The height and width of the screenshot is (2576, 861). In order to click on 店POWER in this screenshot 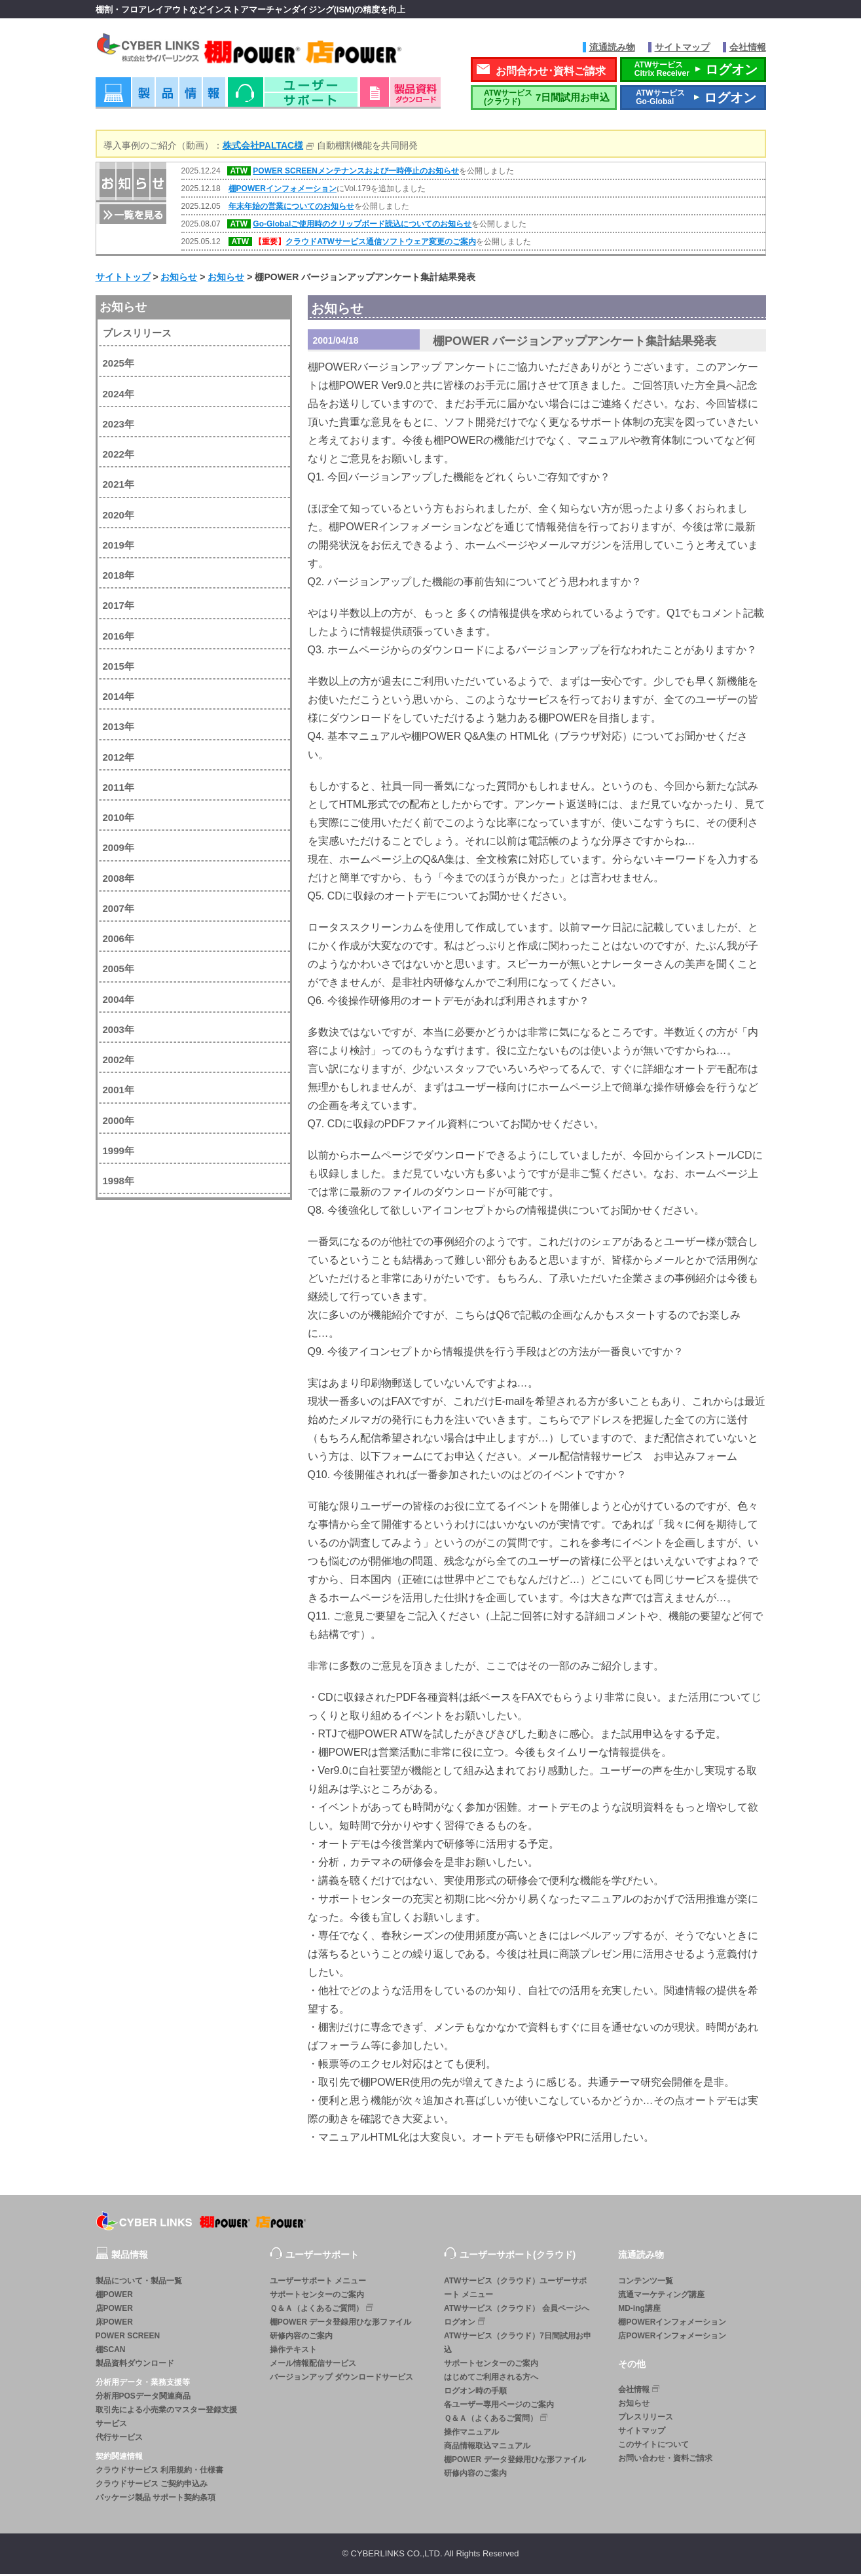, I will do `click(114, 2309)`.